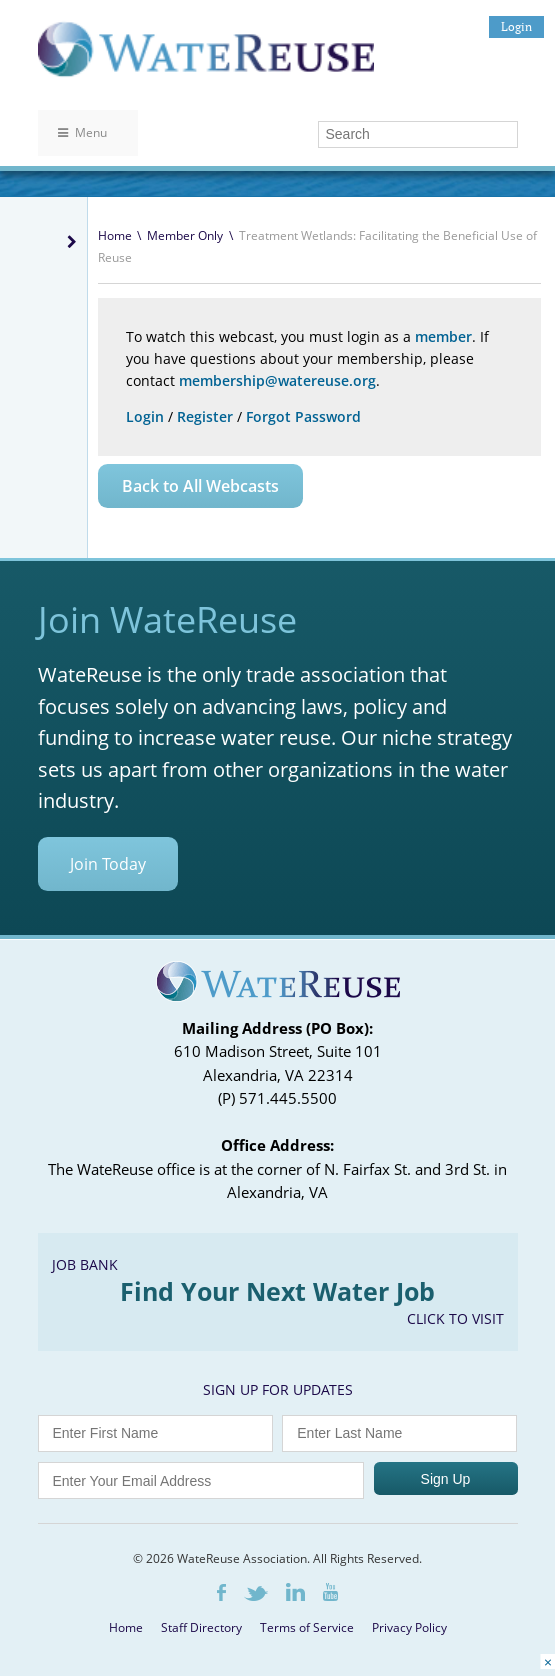 This screenshot has height=1676, width=555. I want to click on Facebook, so click(221, 1592).